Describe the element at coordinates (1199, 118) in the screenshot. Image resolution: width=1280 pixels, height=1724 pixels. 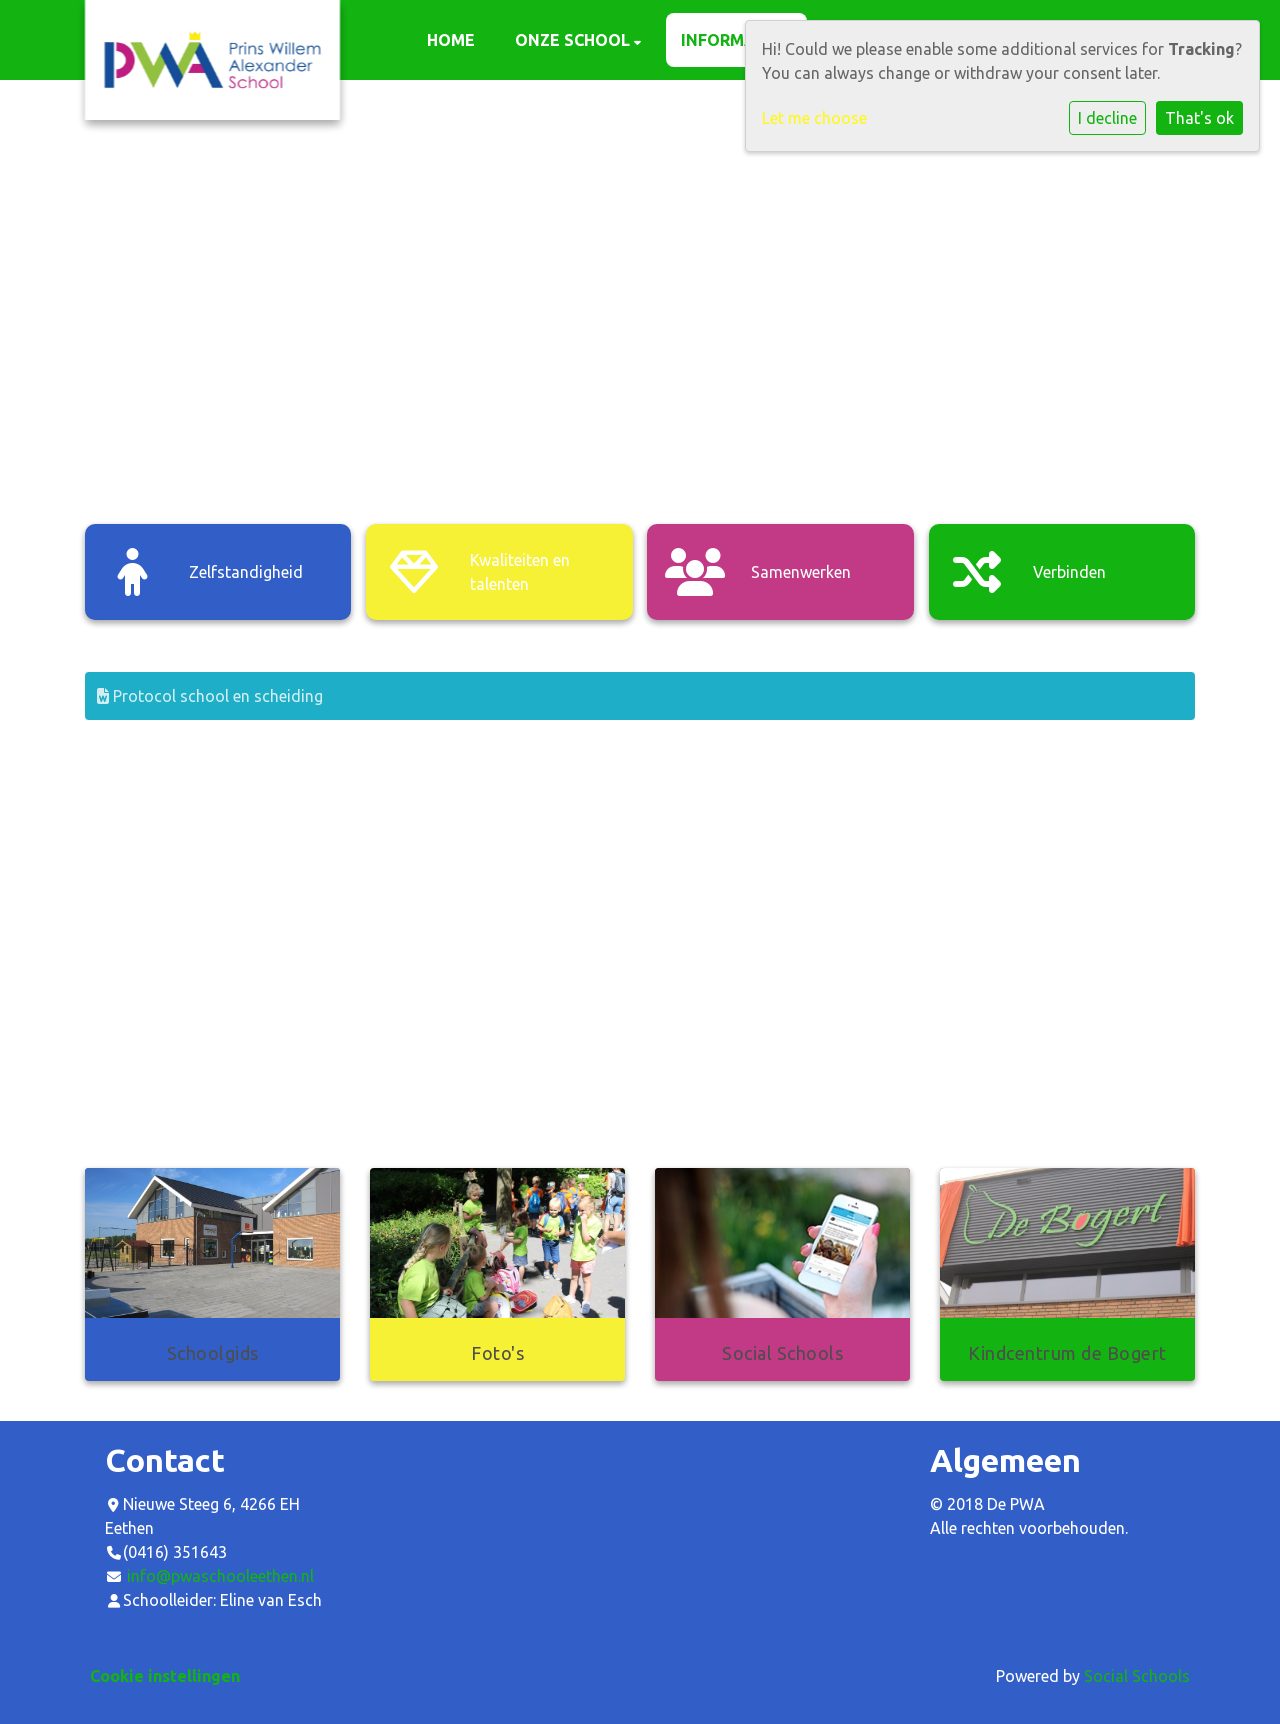
I see `That's ok` at that location.